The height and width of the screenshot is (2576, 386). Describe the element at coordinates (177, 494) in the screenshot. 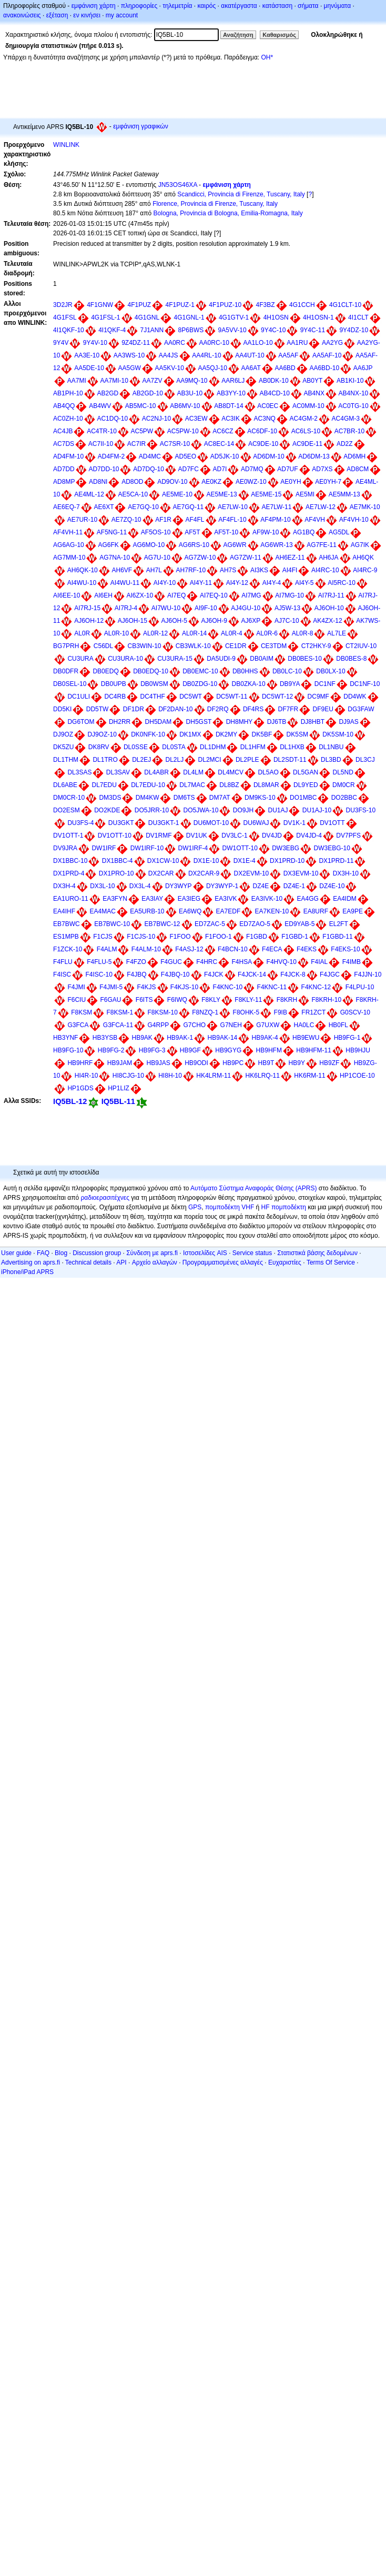

I see `AE5ME-10` at that location.